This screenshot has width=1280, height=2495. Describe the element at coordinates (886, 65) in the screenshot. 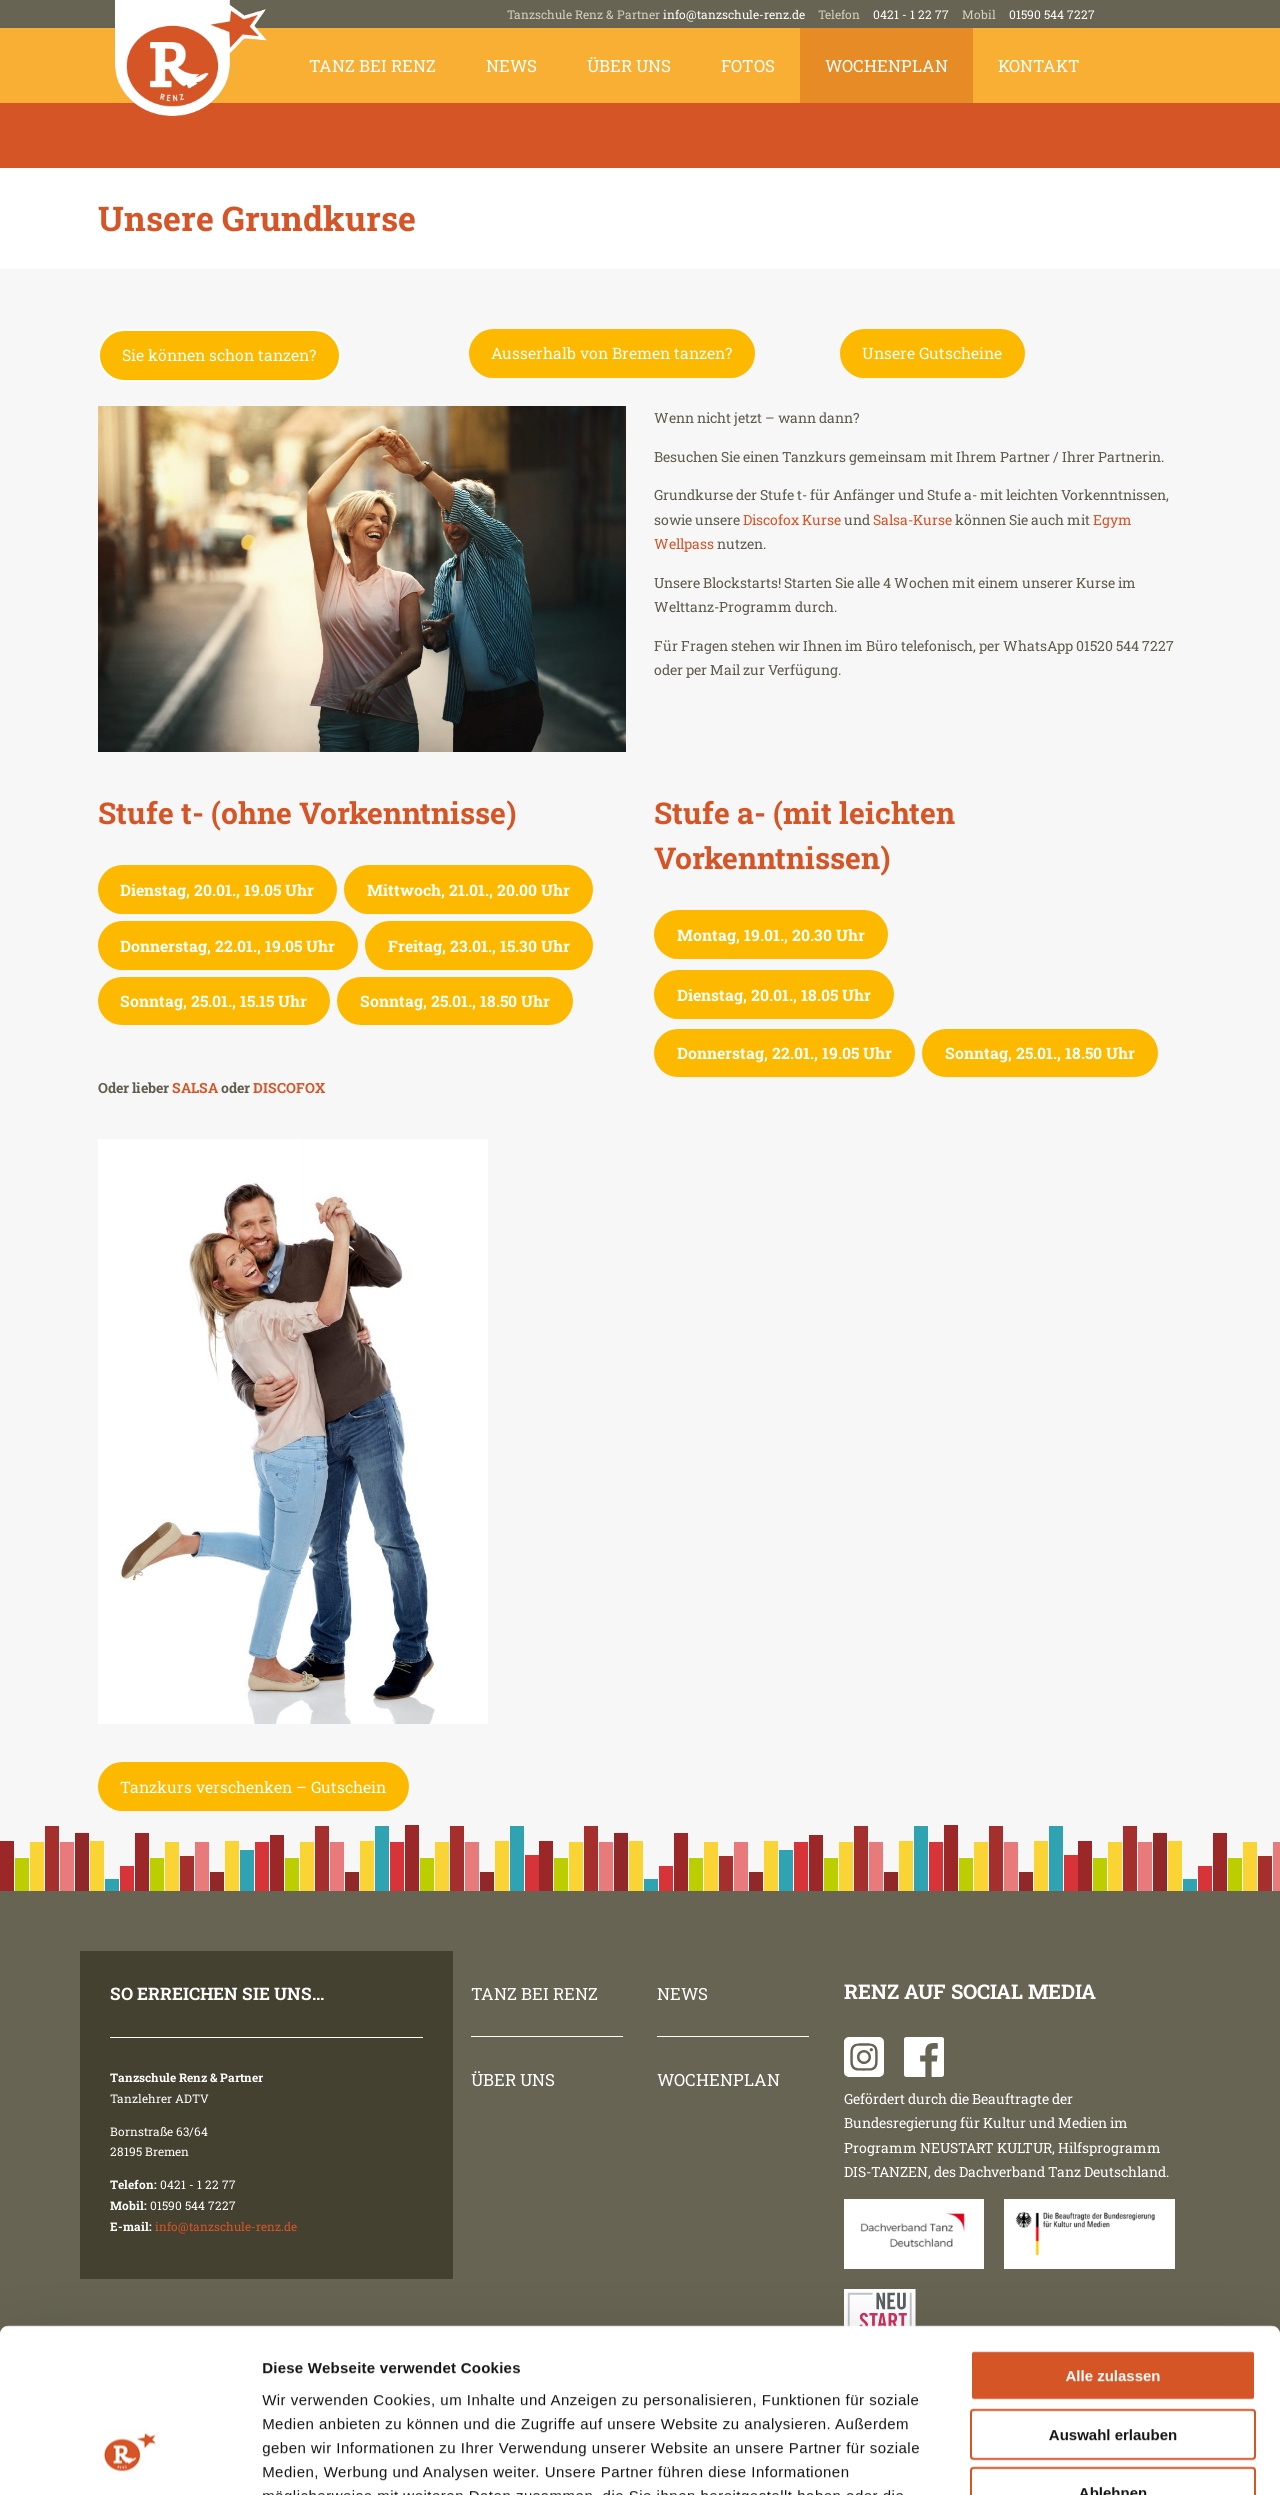

I see `Wochenplan` at that location.